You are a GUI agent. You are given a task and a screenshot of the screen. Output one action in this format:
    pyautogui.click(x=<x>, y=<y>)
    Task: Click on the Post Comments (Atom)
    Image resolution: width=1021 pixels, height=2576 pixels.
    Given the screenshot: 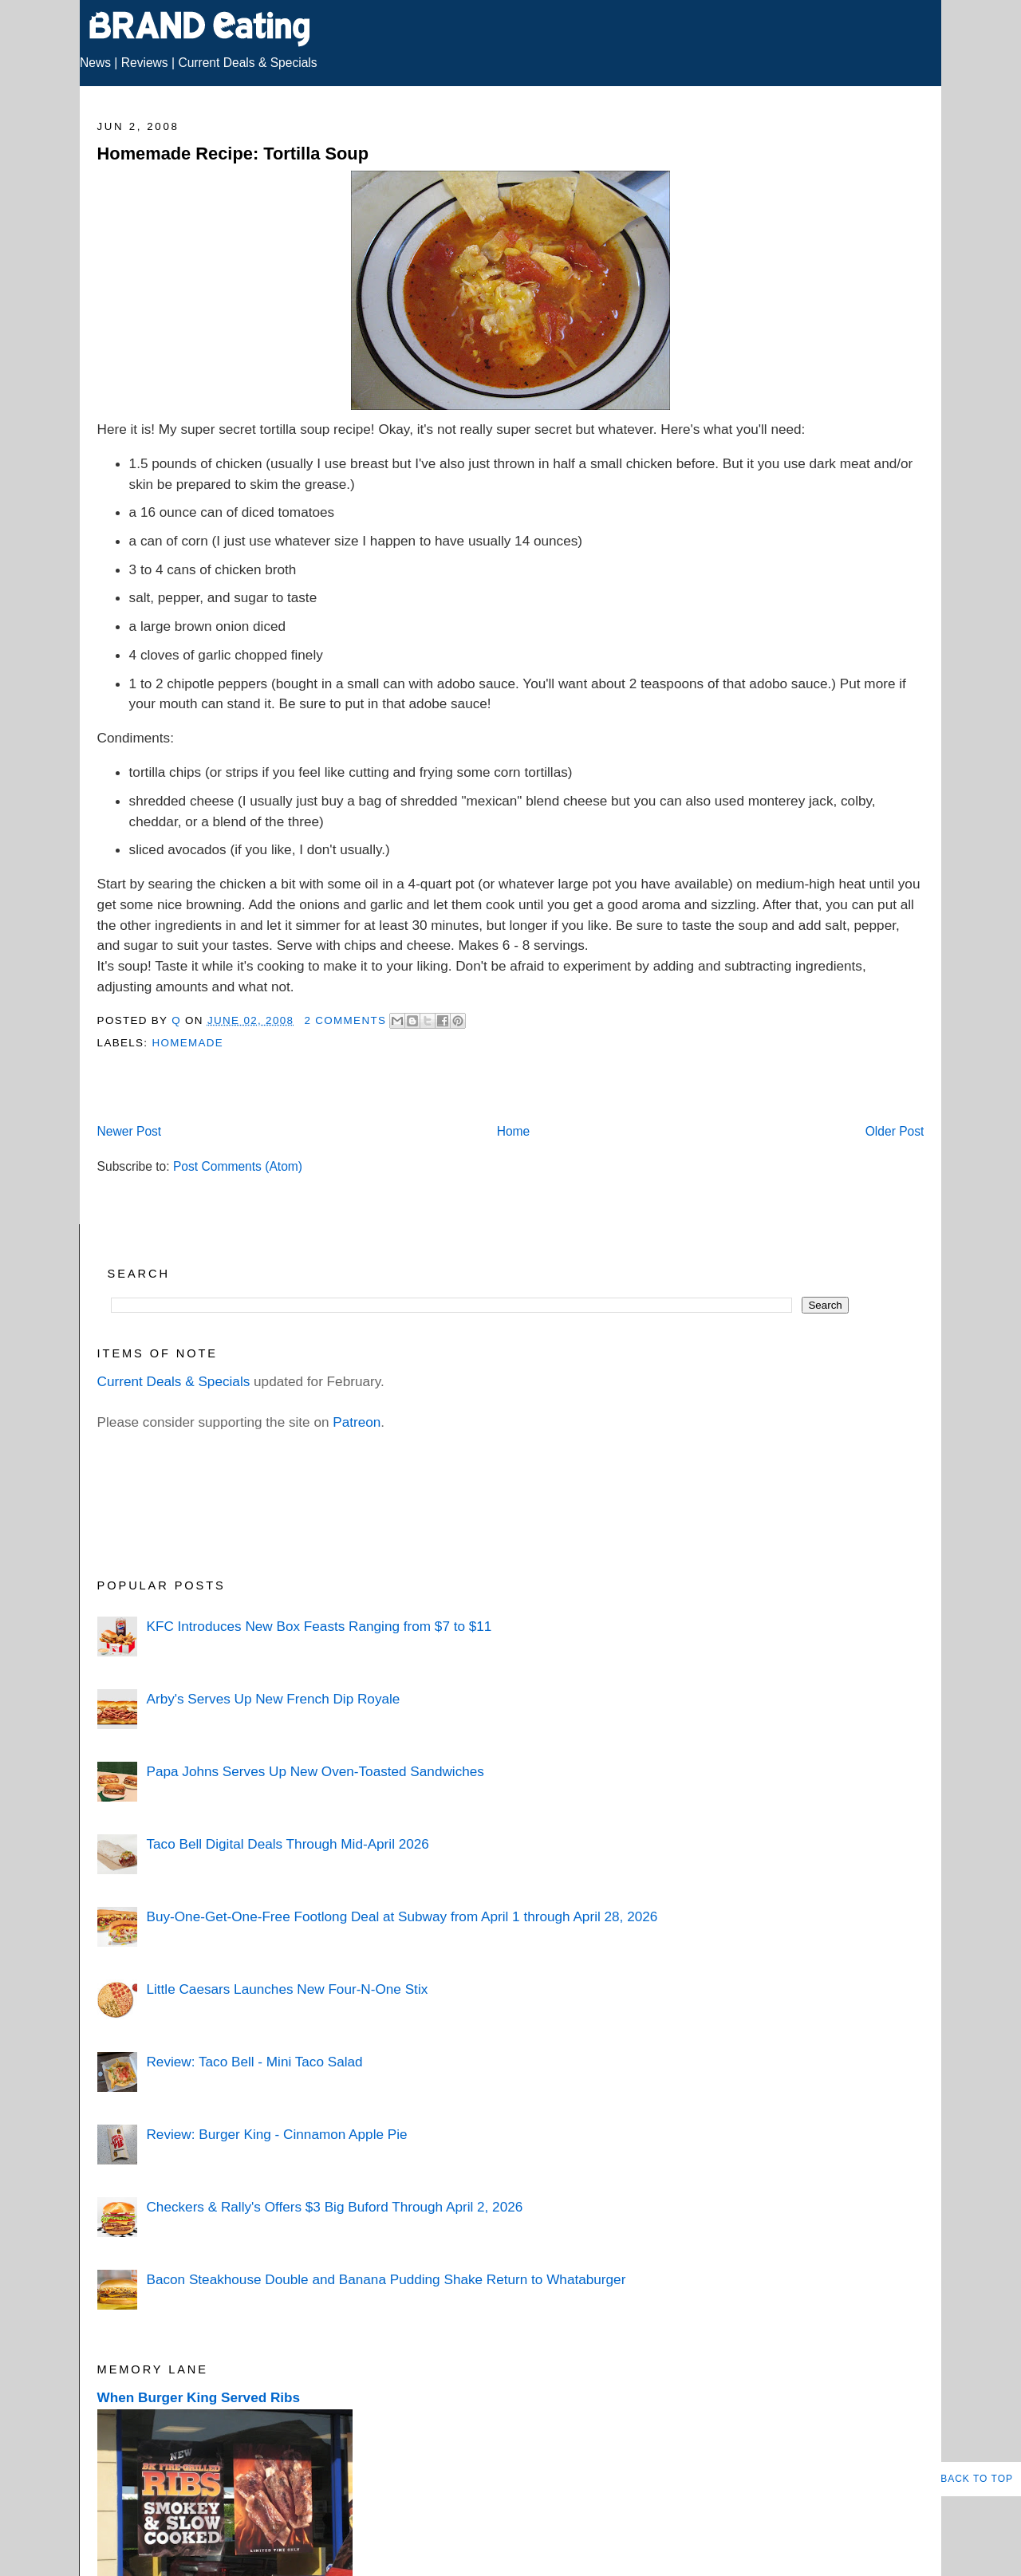 What is the action you would take?
    pyautogui.click(x=237, y=1166)
    